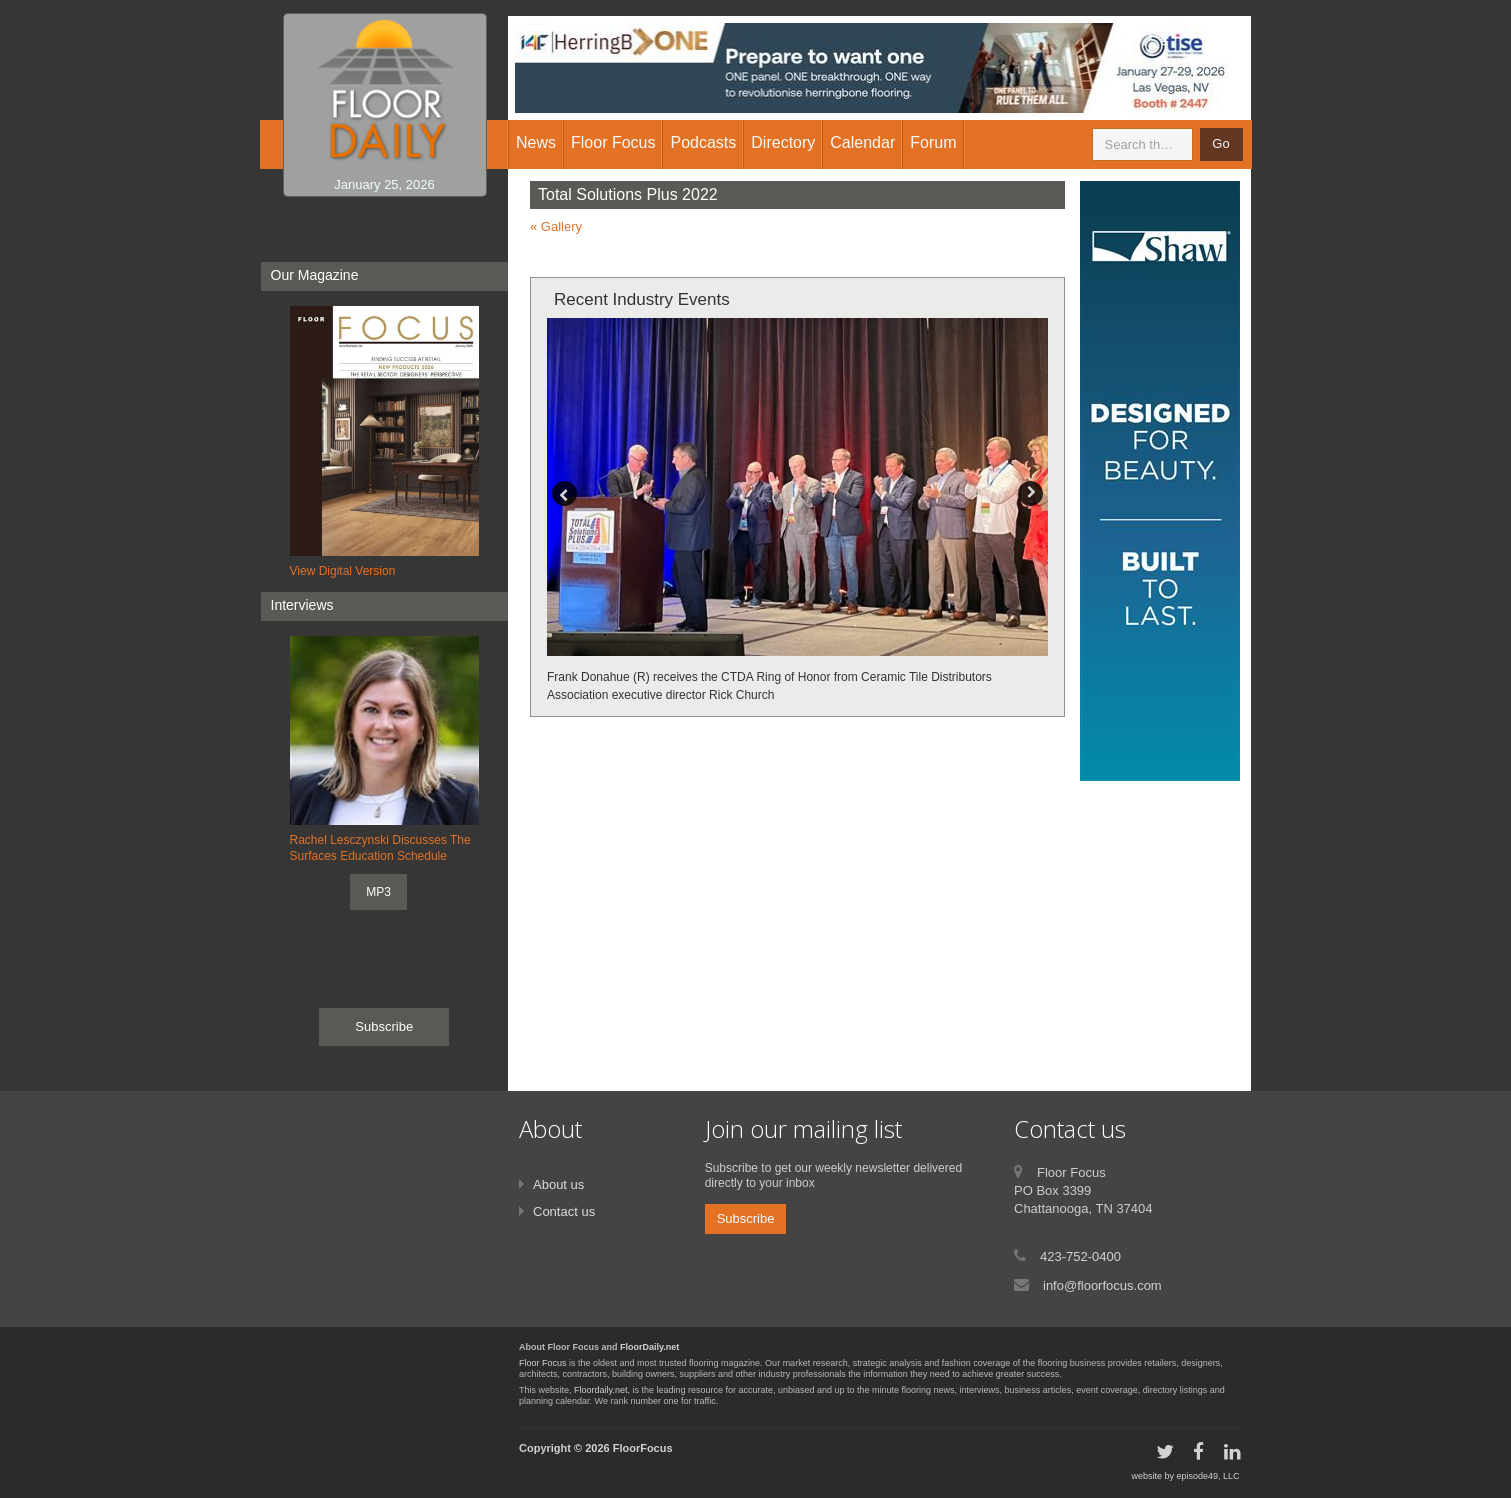  I want to click on Subscribe, so click(384, 1026).